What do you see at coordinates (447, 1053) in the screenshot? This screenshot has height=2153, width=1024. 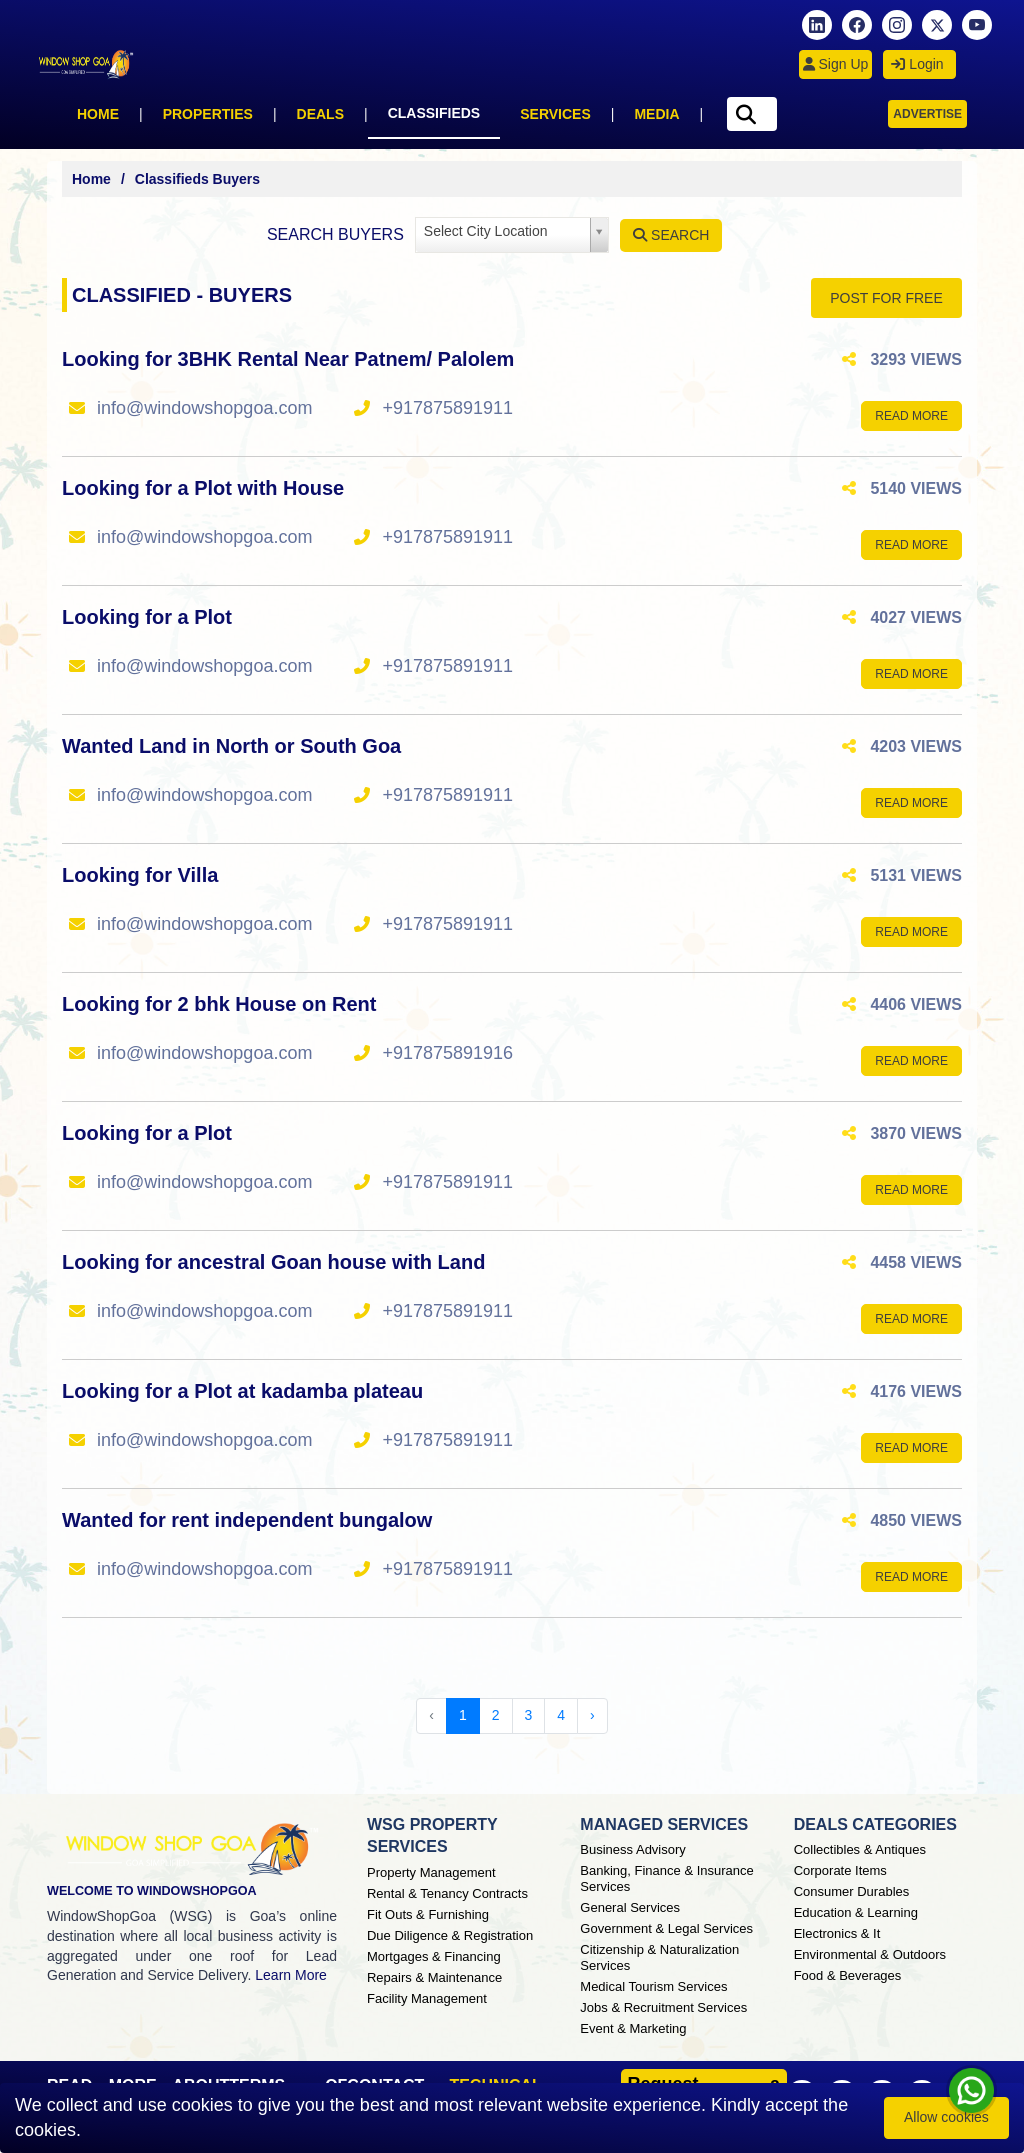 I see `+917875891916` at bounding box center [447, 1053].